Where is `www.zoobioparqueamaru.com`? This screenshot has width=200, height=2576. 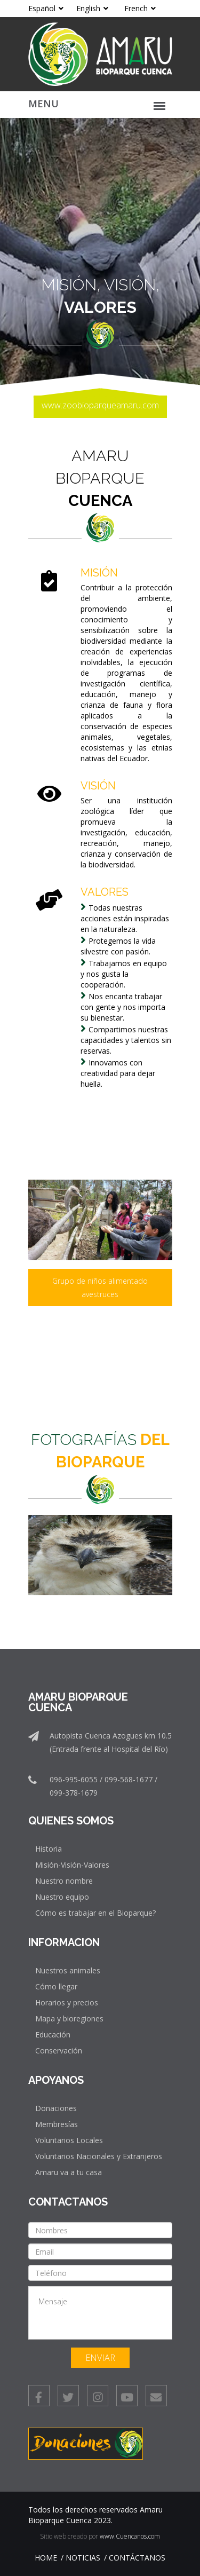 www.zoobioparqueamaru.com is located at coordinates (100, 405).